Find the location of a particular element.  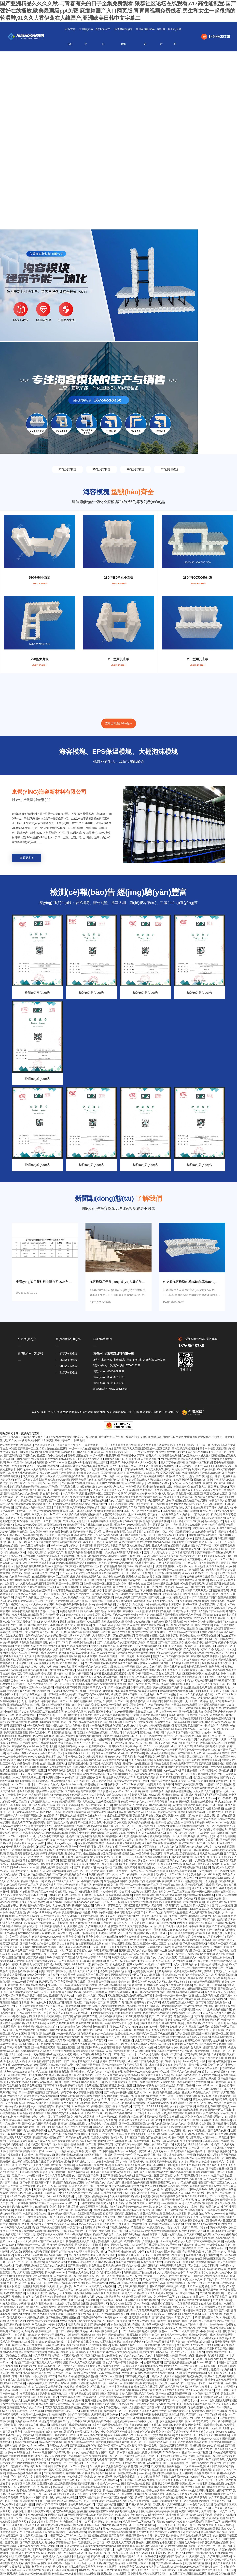

bbw厕所白嫩bbw is located at coordinates (95, 2140).